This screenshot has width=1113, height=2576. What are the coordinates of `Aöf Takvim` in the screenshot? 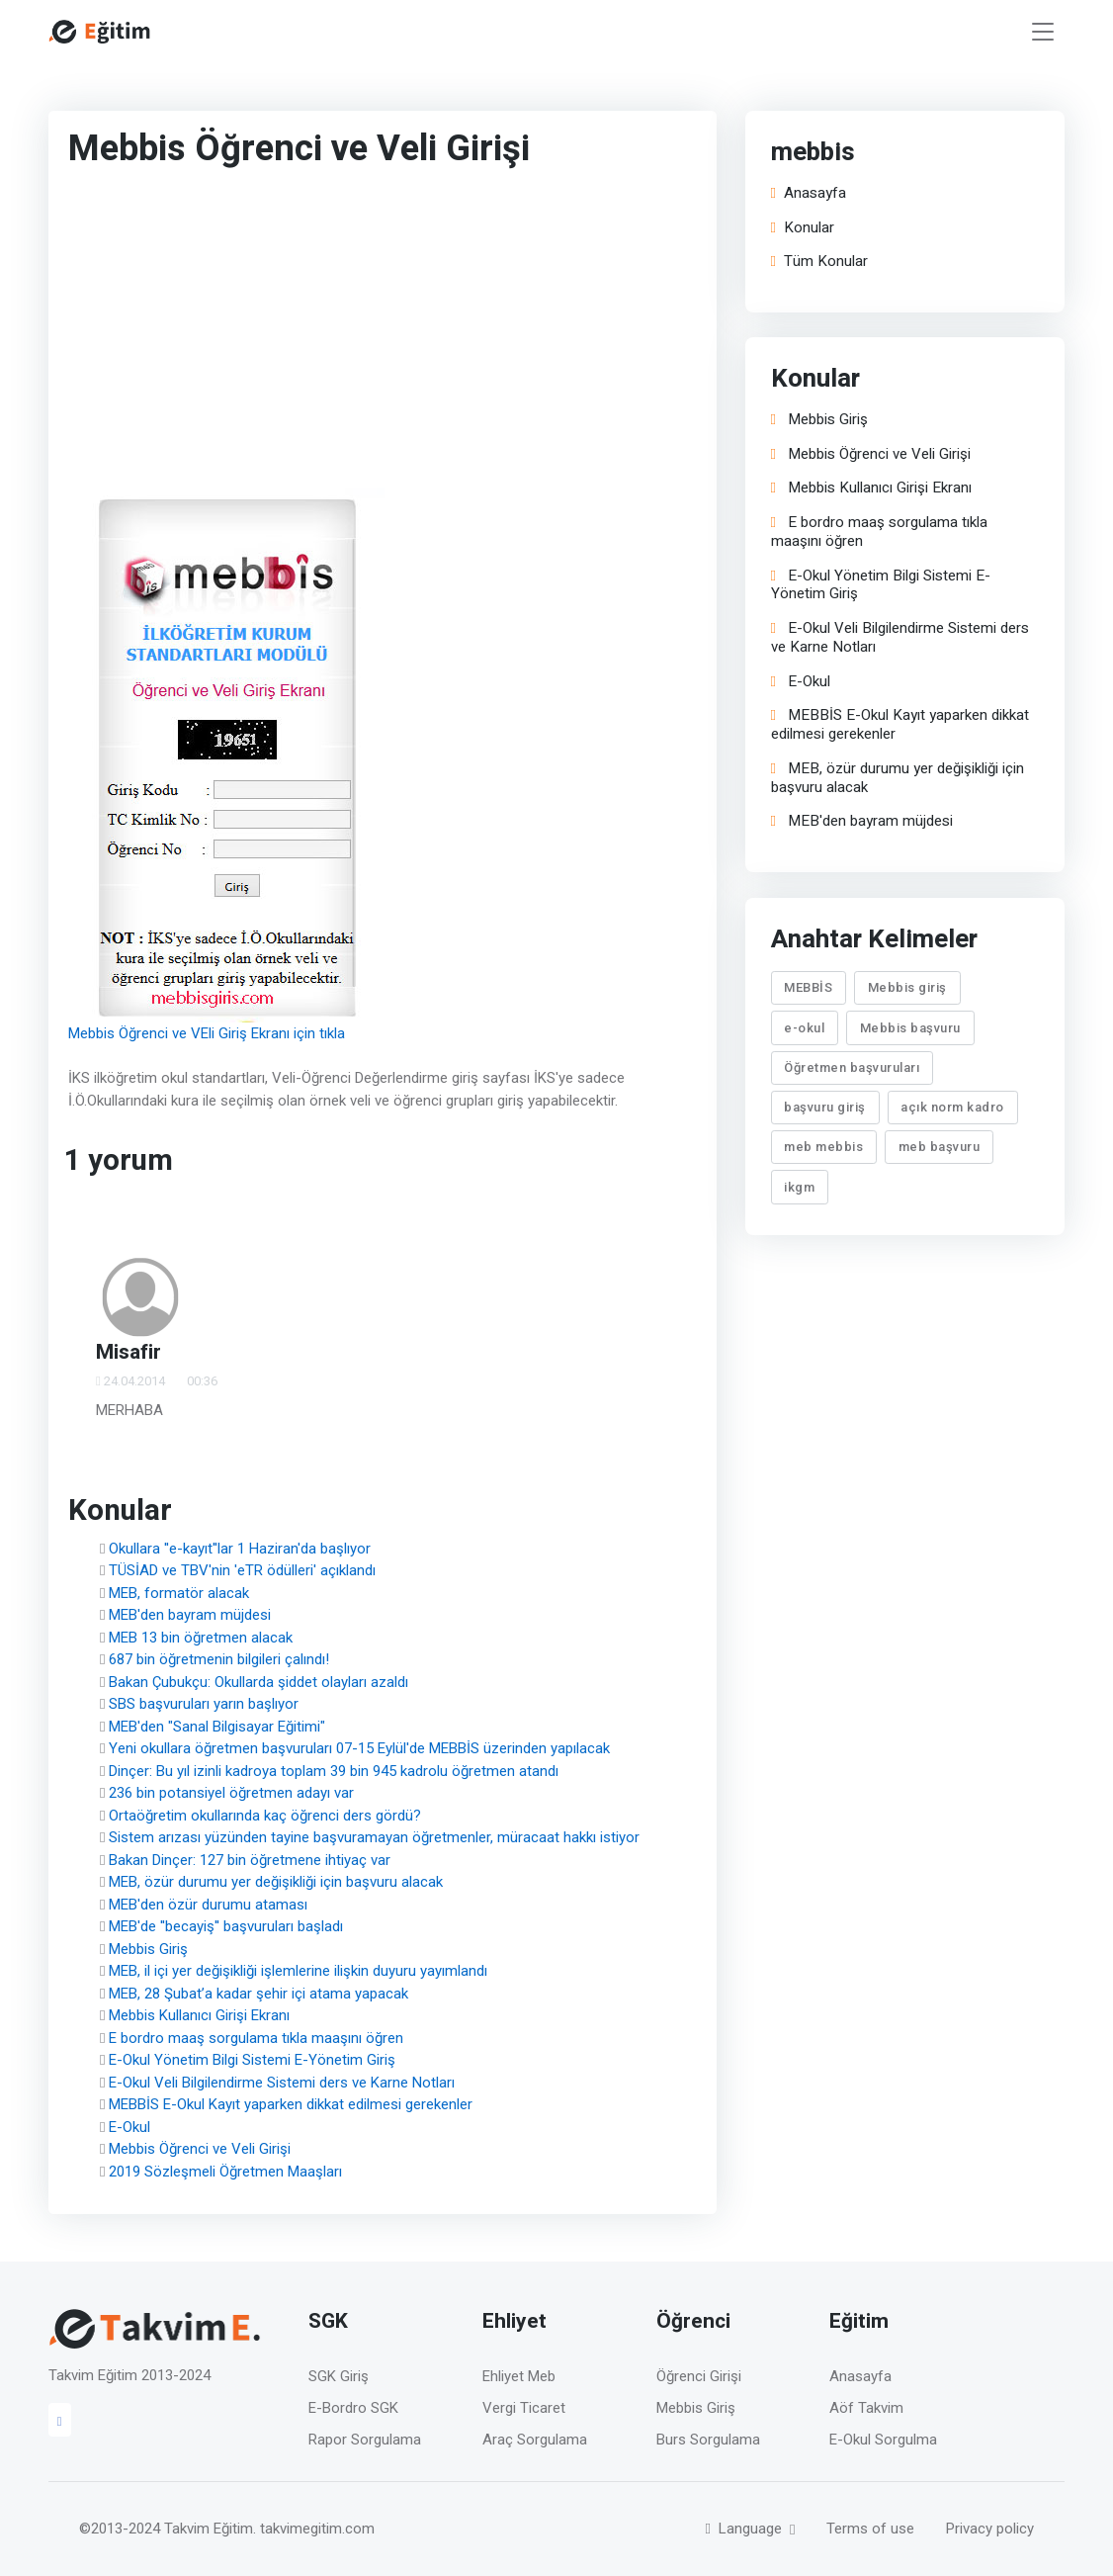 It's located at (866, 2408).